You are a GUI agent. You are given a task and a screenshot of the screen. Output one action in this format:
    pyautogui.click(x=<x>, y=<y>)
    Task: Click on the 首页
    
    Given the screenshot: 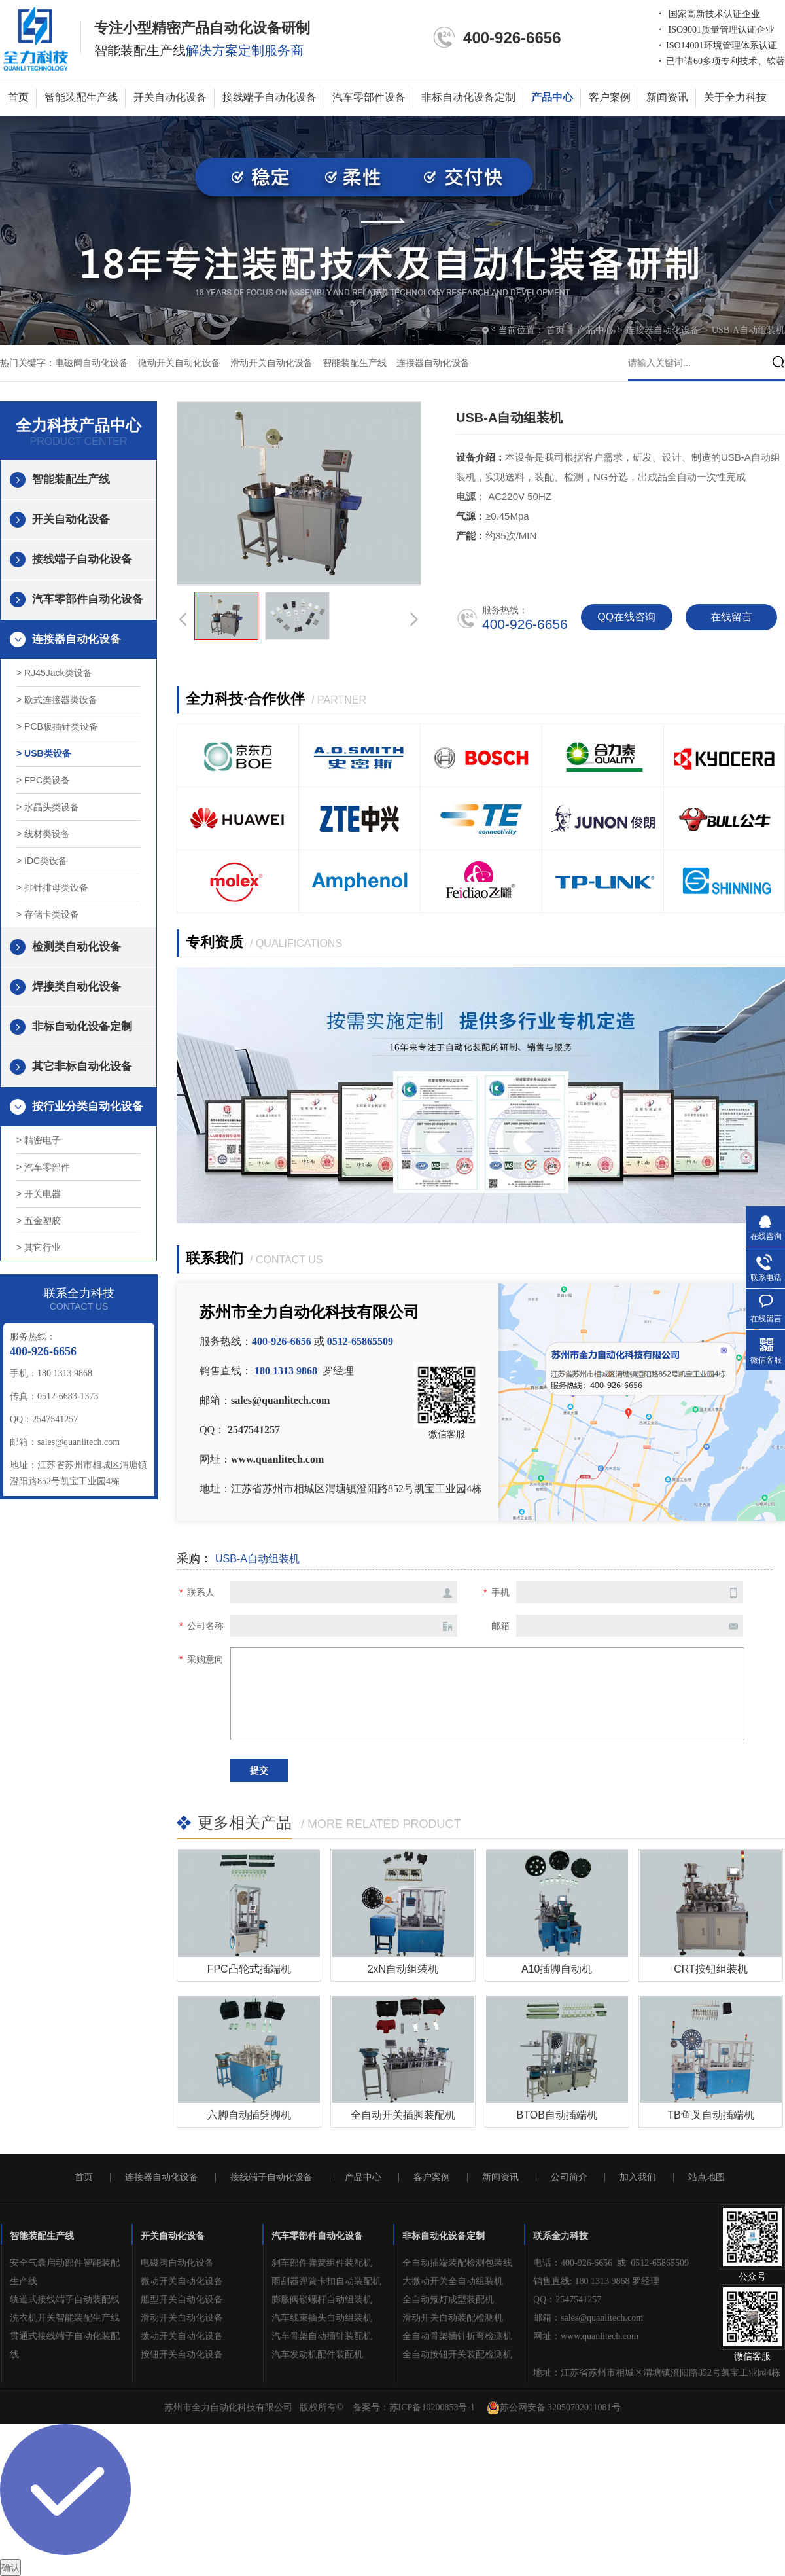 What is the action you would take?
    pyautogui.click(x=18, y=97)
    